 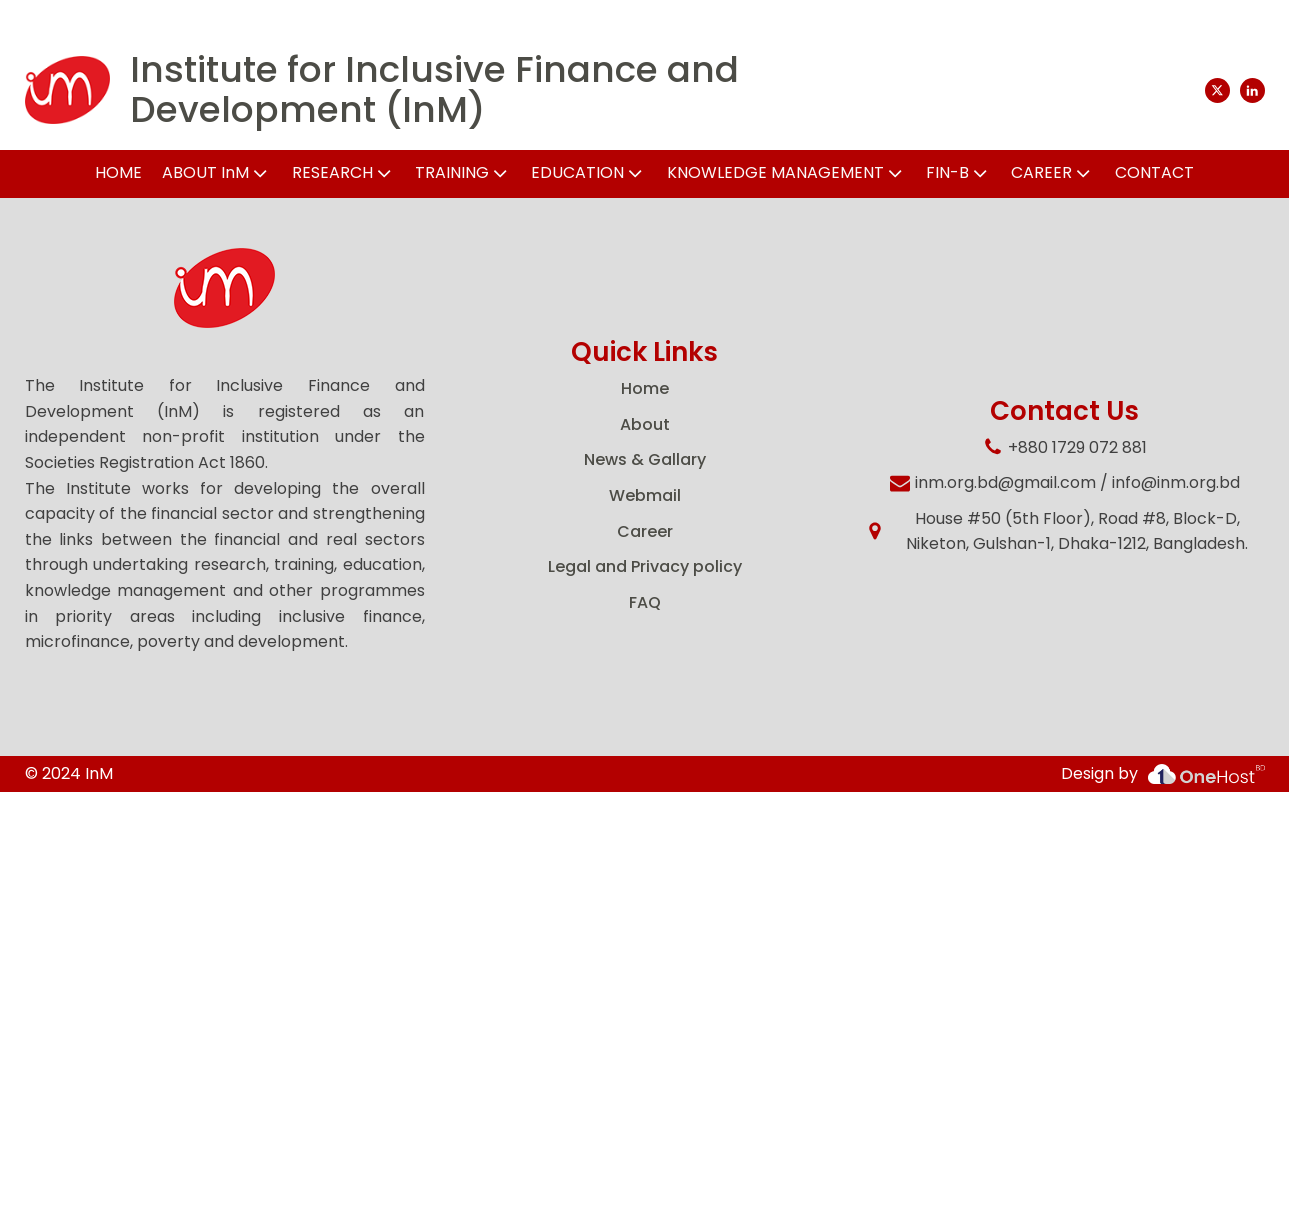 What do you see at coordinates (463, 172) in the screenshot?
I see `TRAINING` at bounding box center [463, 172].